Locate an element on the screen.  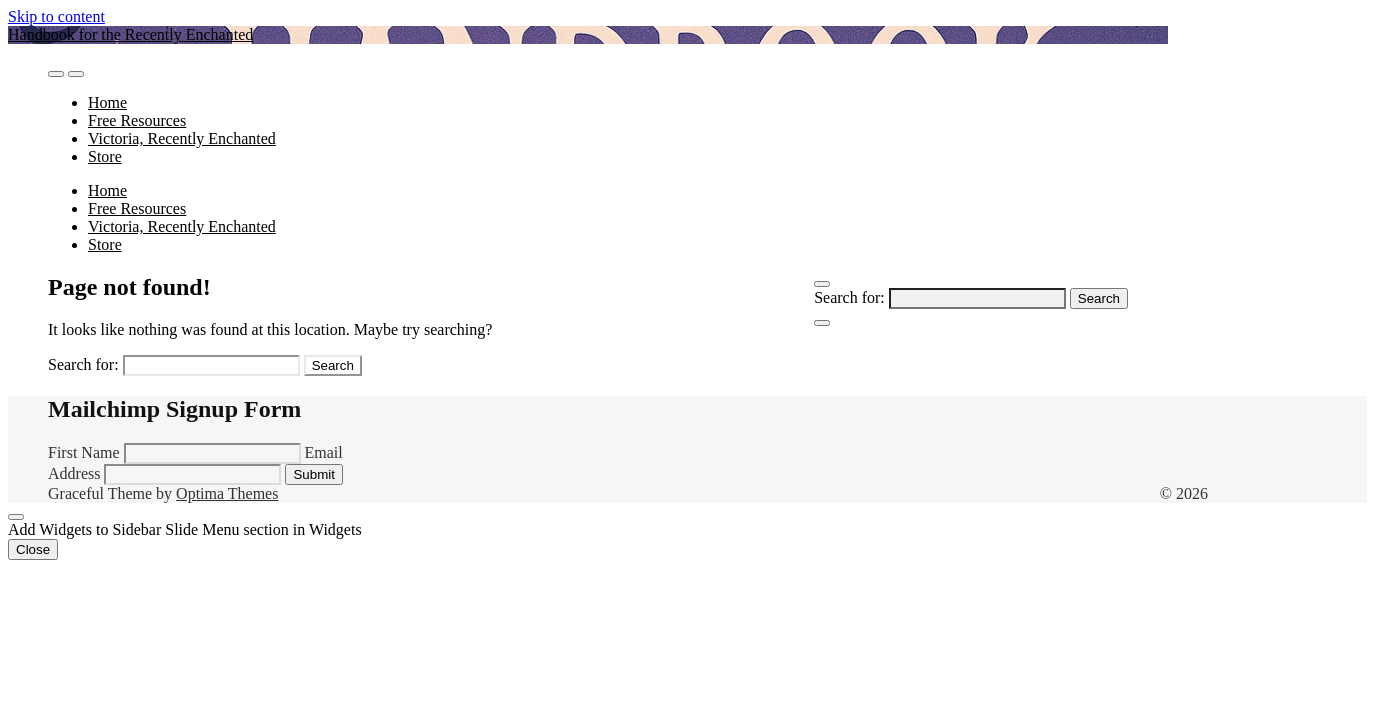
Home is located at coordinates (107, 102).